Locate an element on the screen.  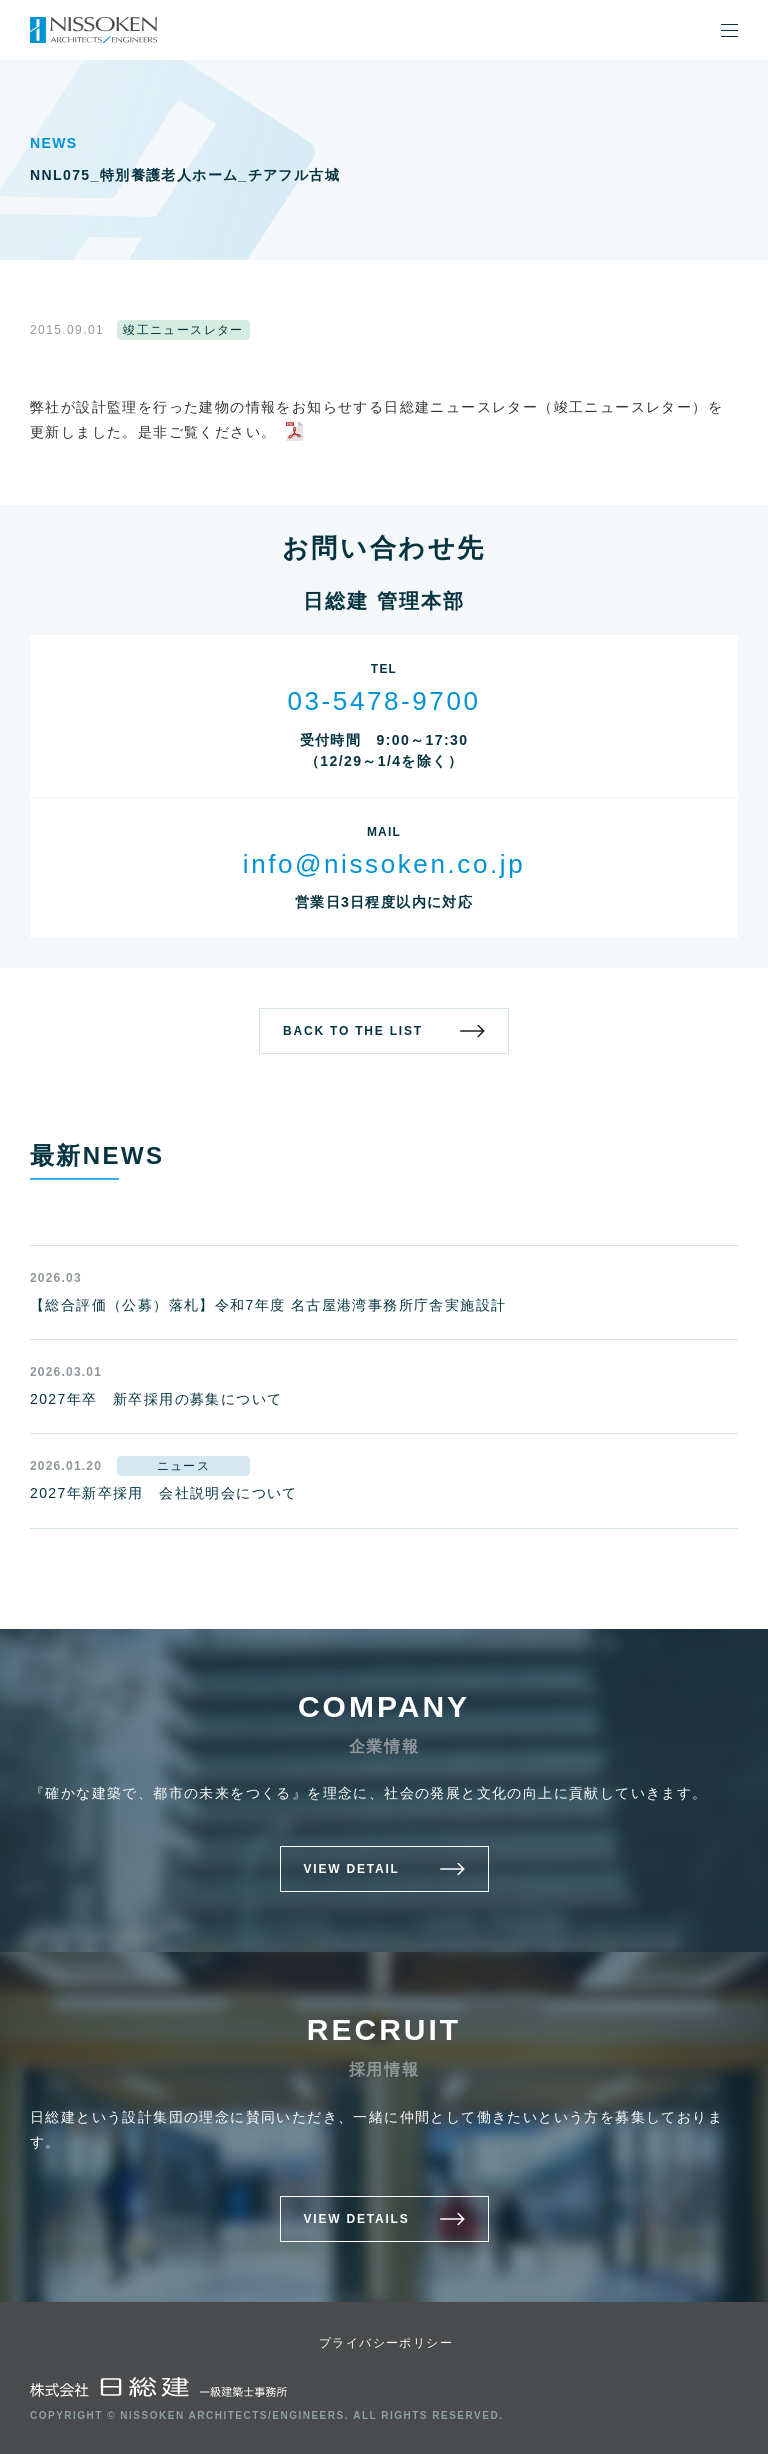
info@nissoken.co.jp is located at coordinates (384, 864).